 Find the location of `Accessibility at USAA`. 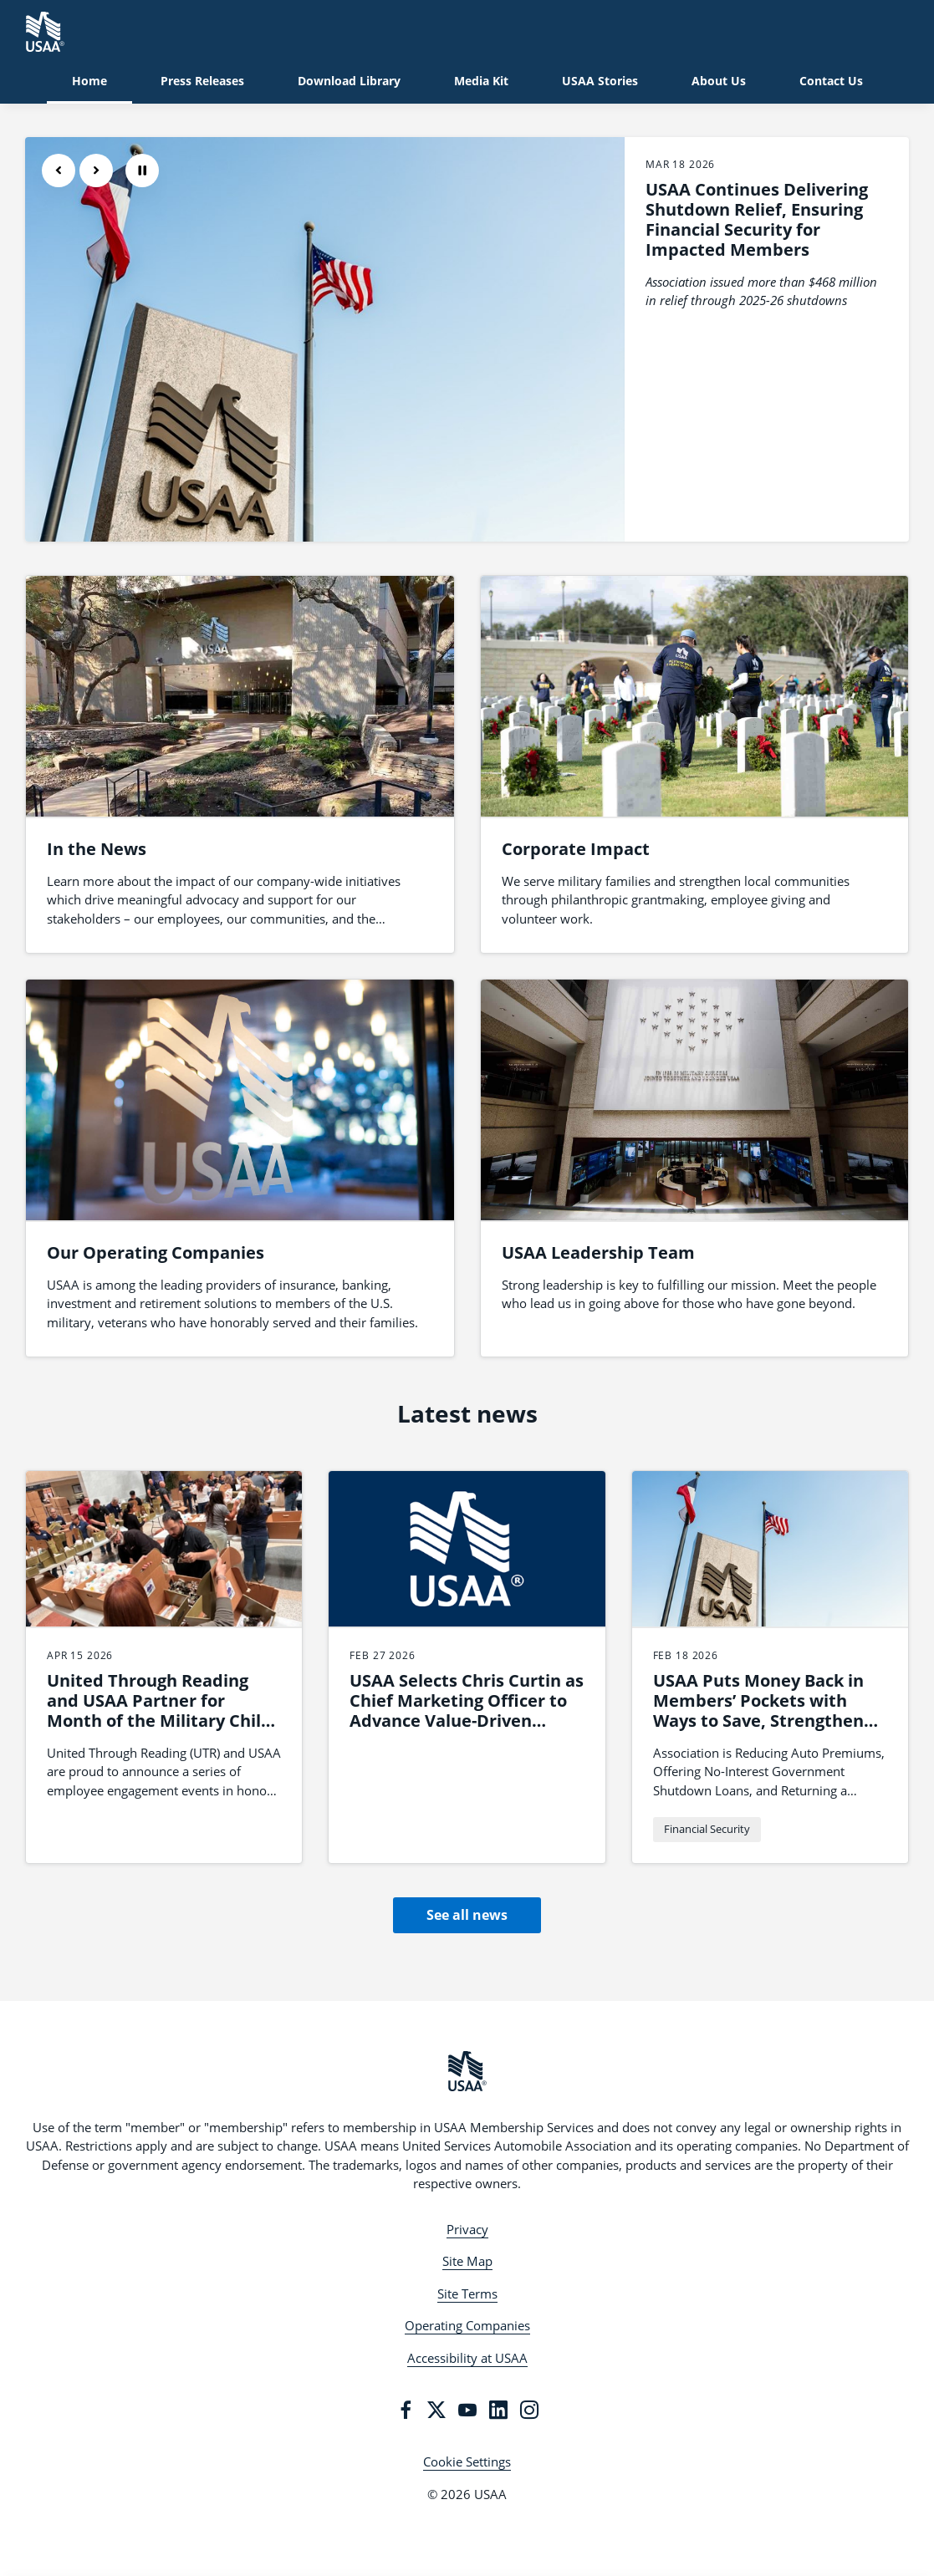

Accessibility at USAA is located at coordinates (467, 2357).